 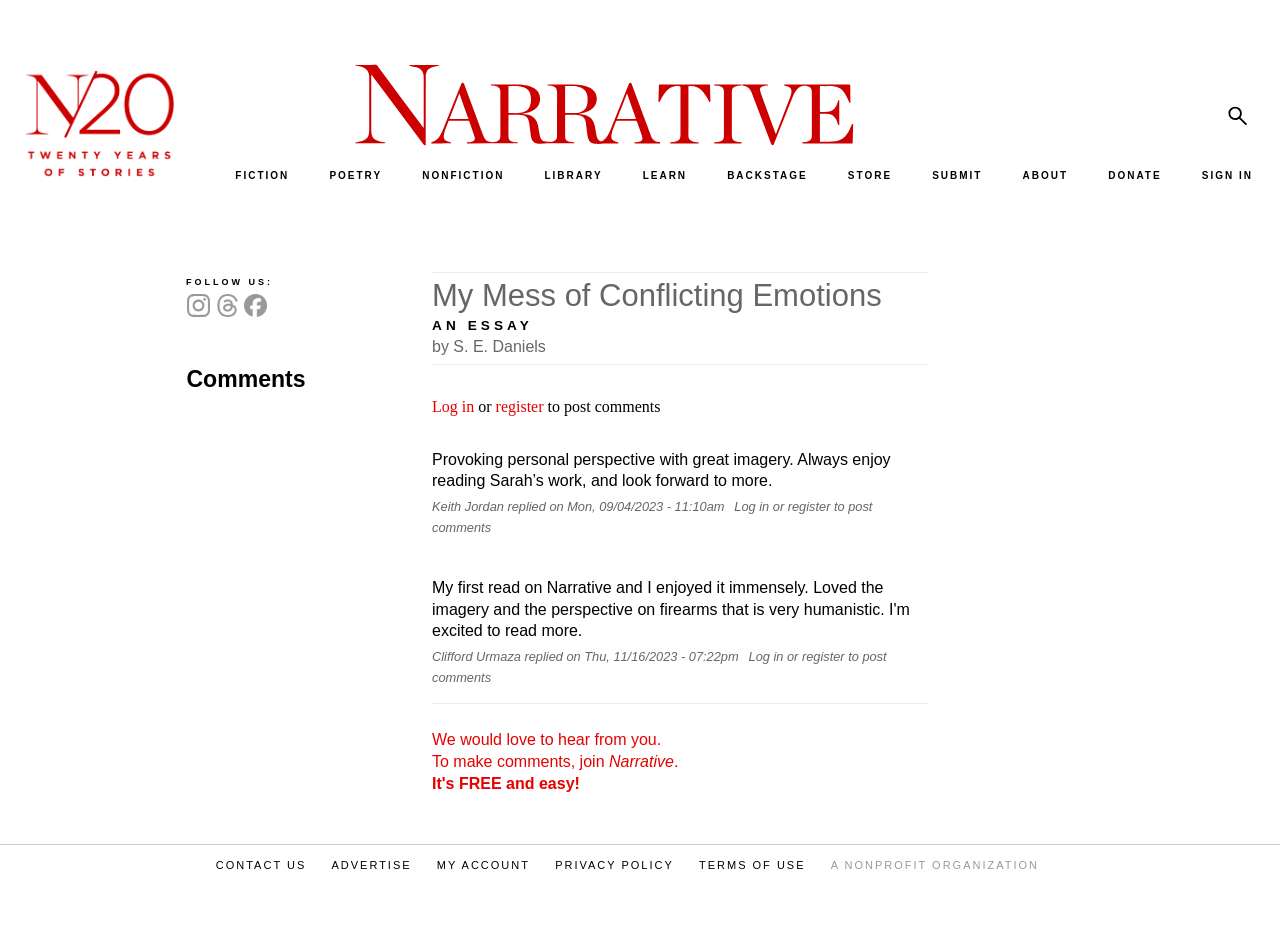 What do you see at coordinates (935, 865) in the screenshot?
I see `A NONPROFIT ORGANIZATION` at bounding box center [935, 865].